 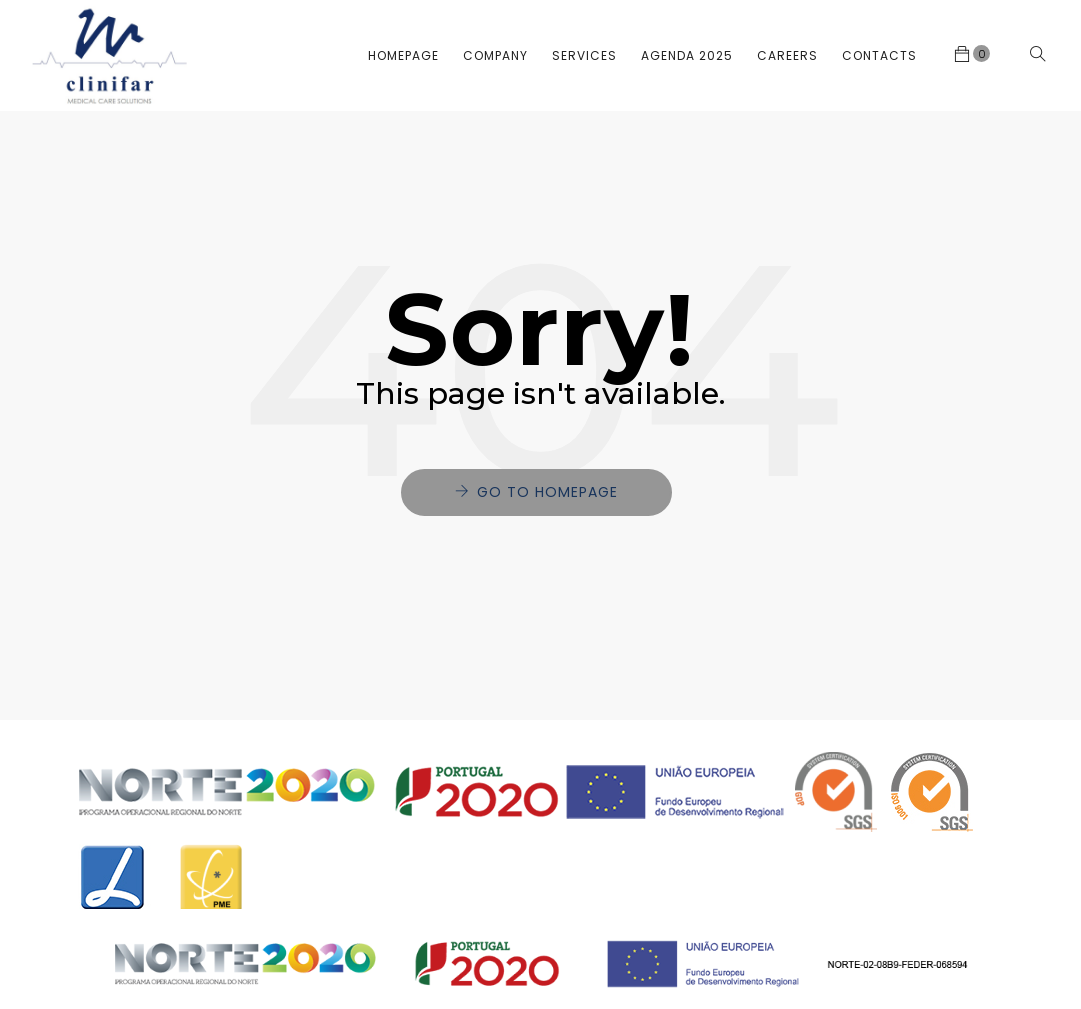 What do you see at coordinates (403, 55) in the screenshot?
I see `Homepage` at bounding box center [403, 55].